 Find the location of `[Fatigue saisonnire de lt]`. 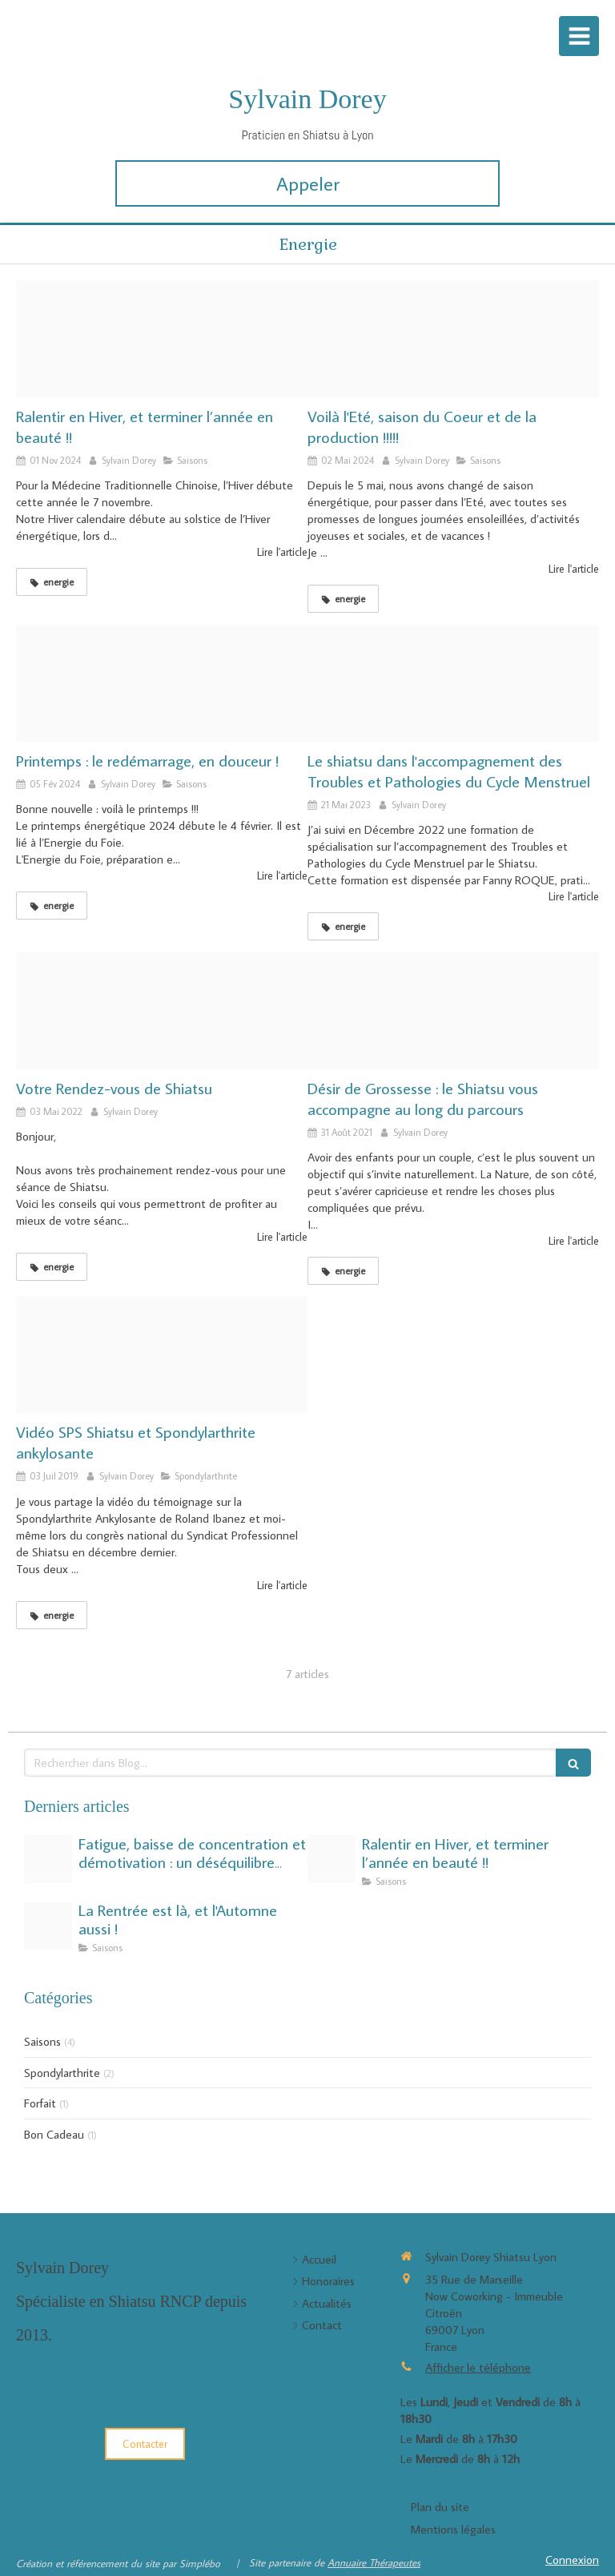

[Fatigue saisonnire de lt] is located at coordinates (48, 1859).